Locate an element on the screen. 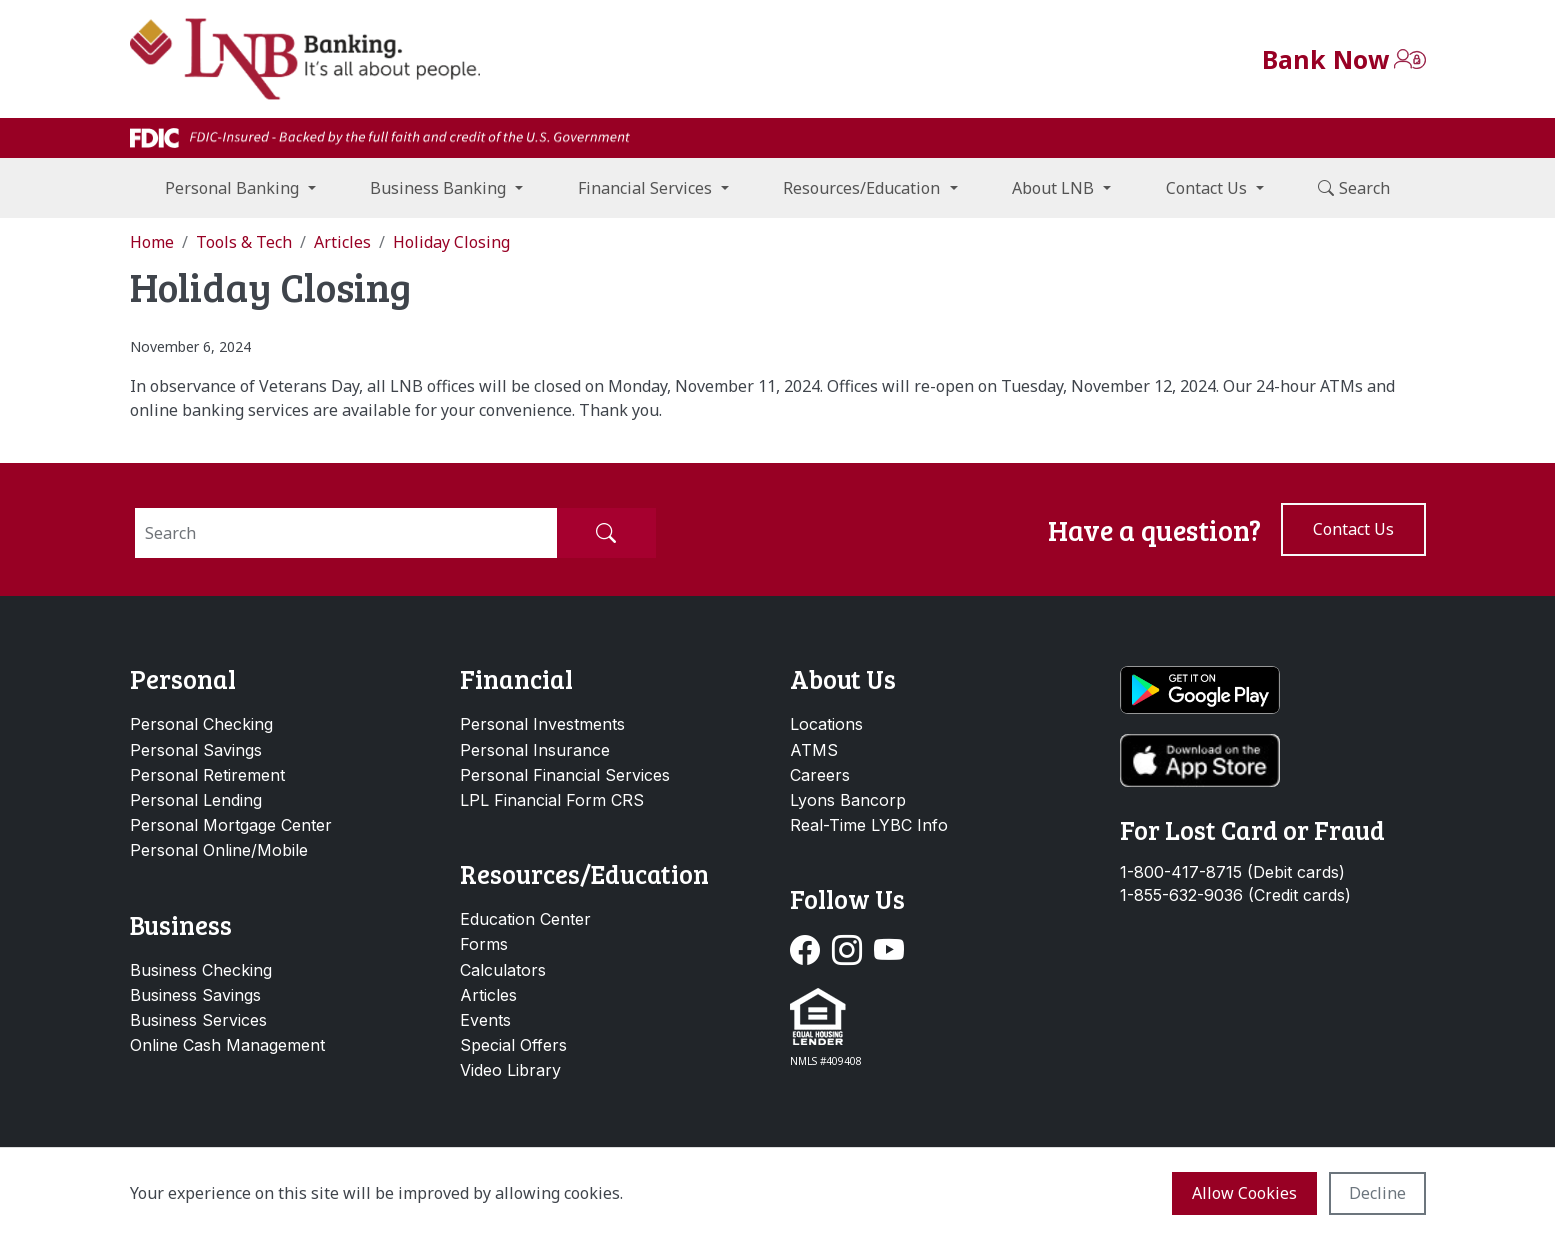 The width and height of the screenshot is (1555, 1239). Education Center is located at coordinates (525, 919).